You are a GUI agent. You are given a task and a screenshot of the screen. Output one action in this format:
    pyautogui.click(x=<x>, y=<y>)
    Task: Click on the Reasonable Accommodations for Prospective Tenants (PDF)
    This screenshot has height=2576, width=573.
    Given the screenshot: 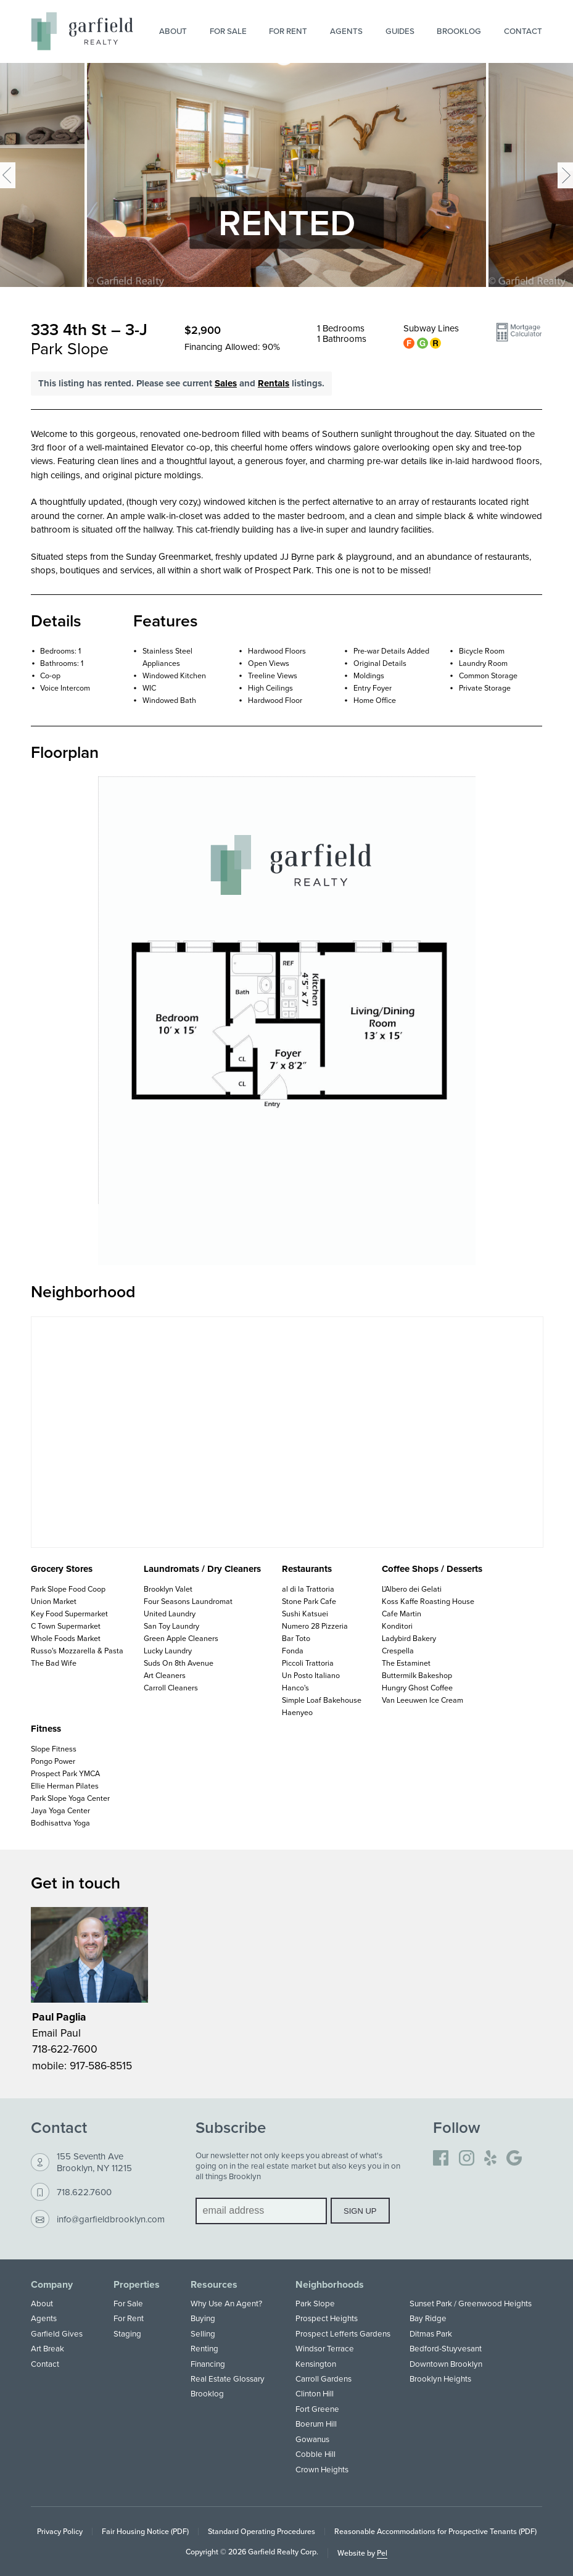 What is the action you would take?
    pyautogui.click(x=435, y=2531)
    